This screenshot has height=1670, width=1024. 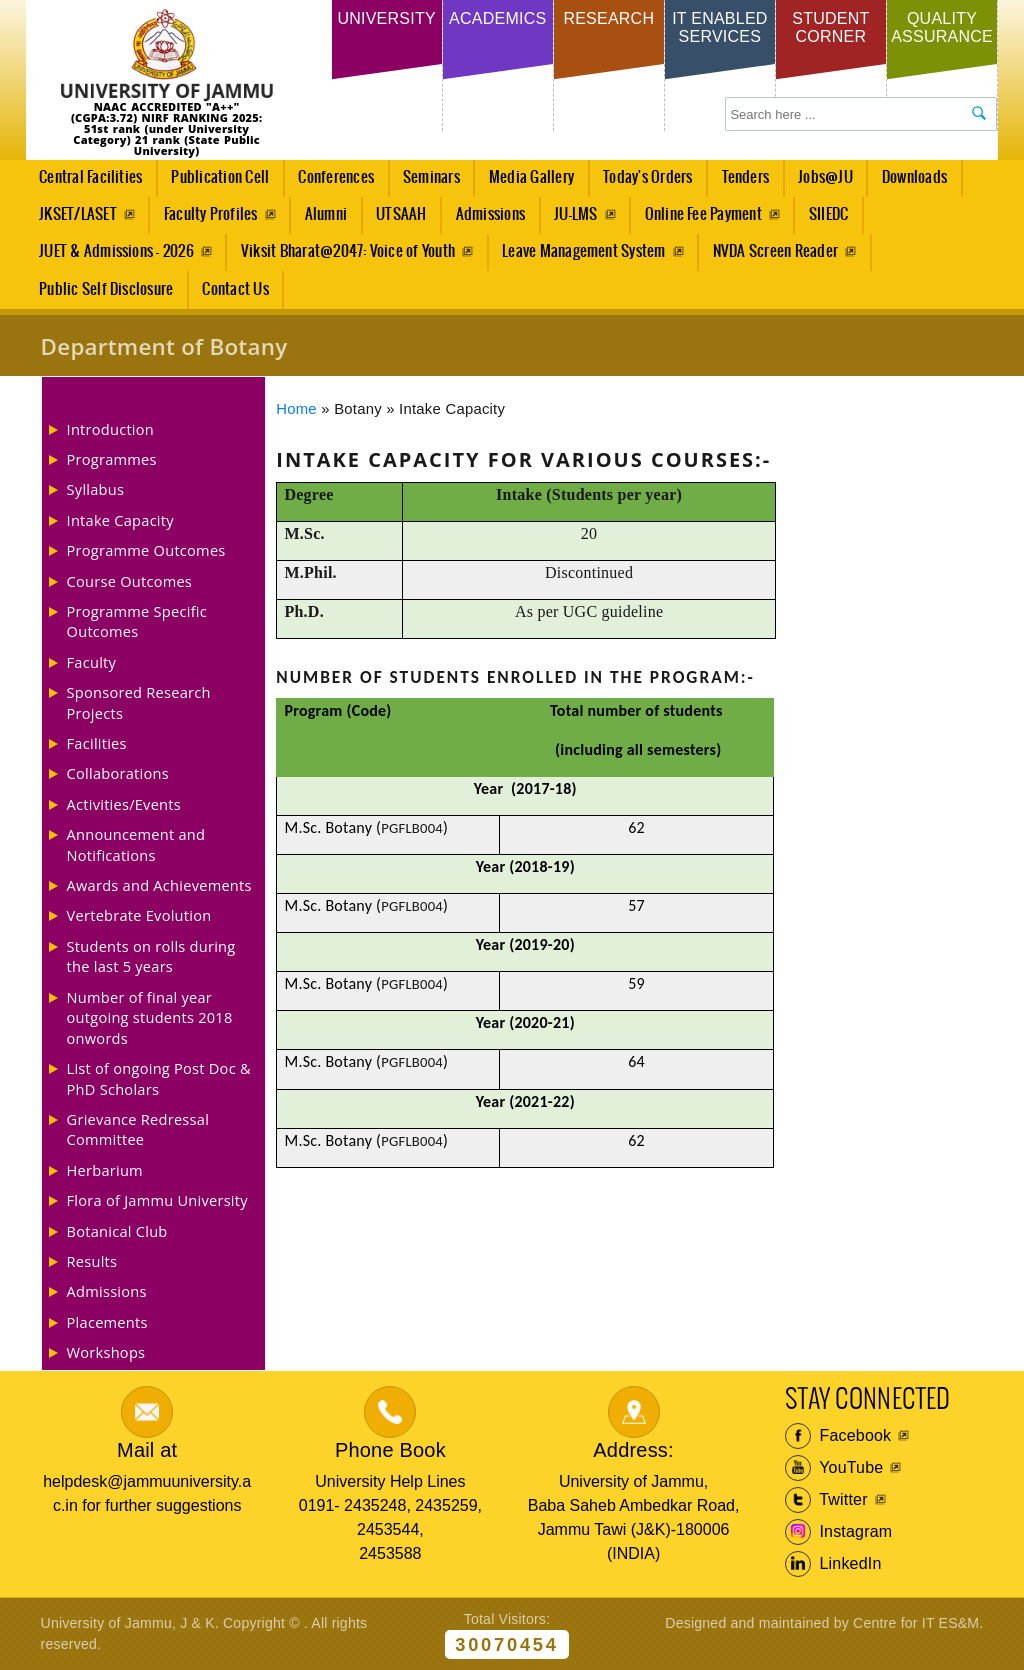 I want to click on Admissions, so click(x=484, y=220).